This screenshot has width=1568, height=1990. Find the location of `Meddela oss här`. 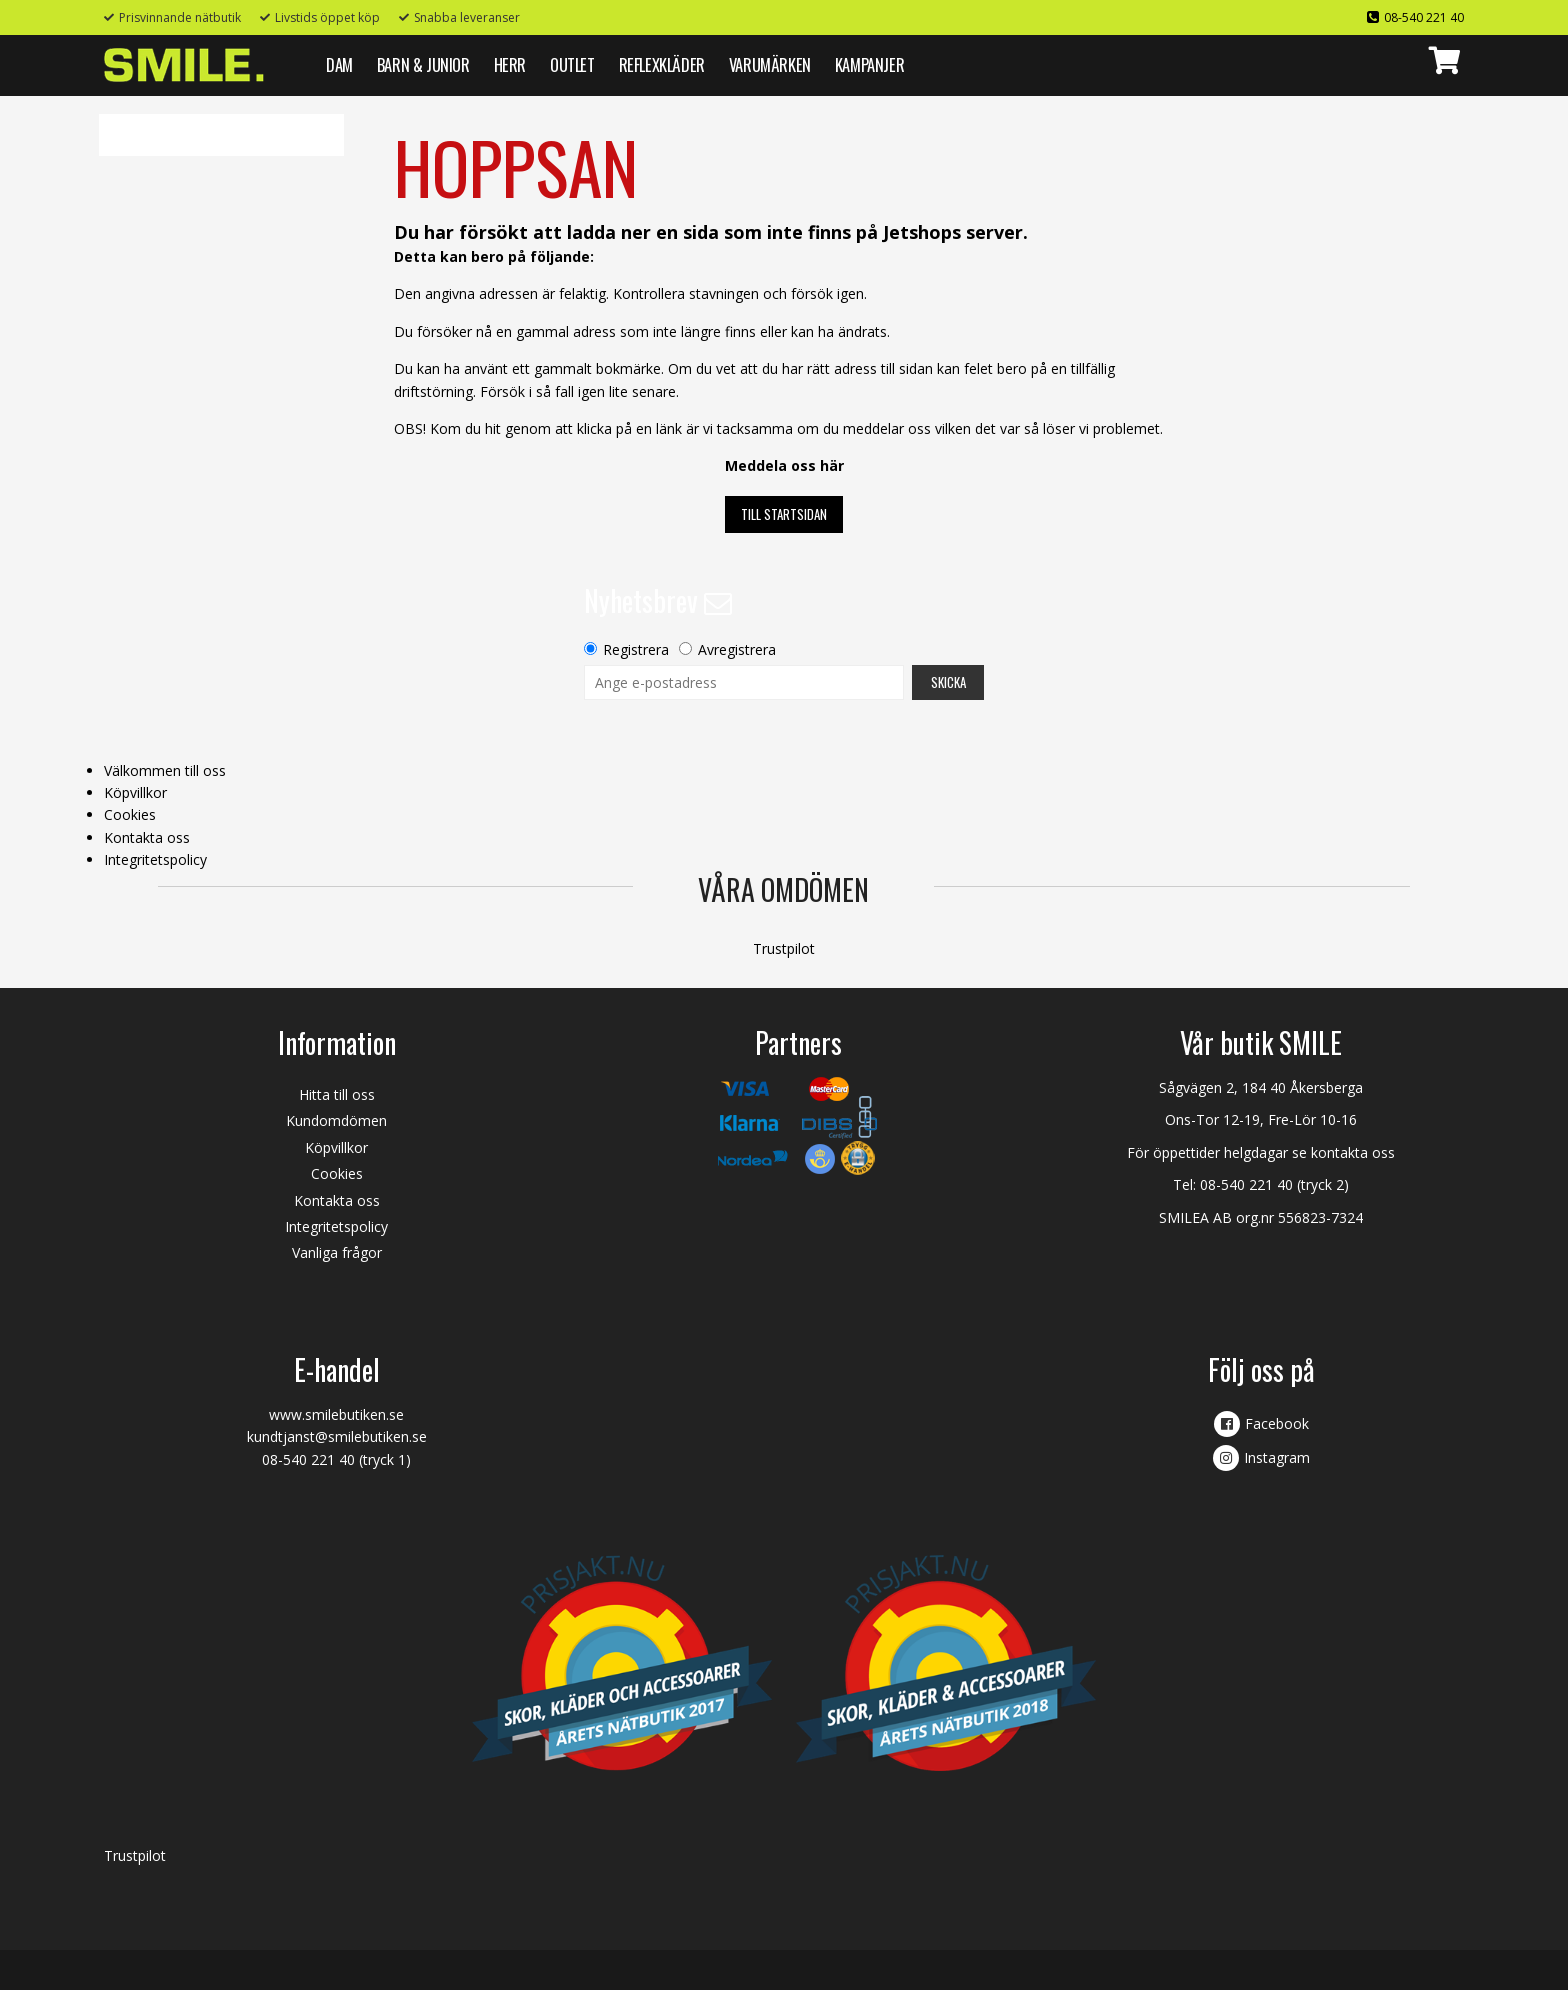

Meddela oss här is located at coordinates (784, 465).